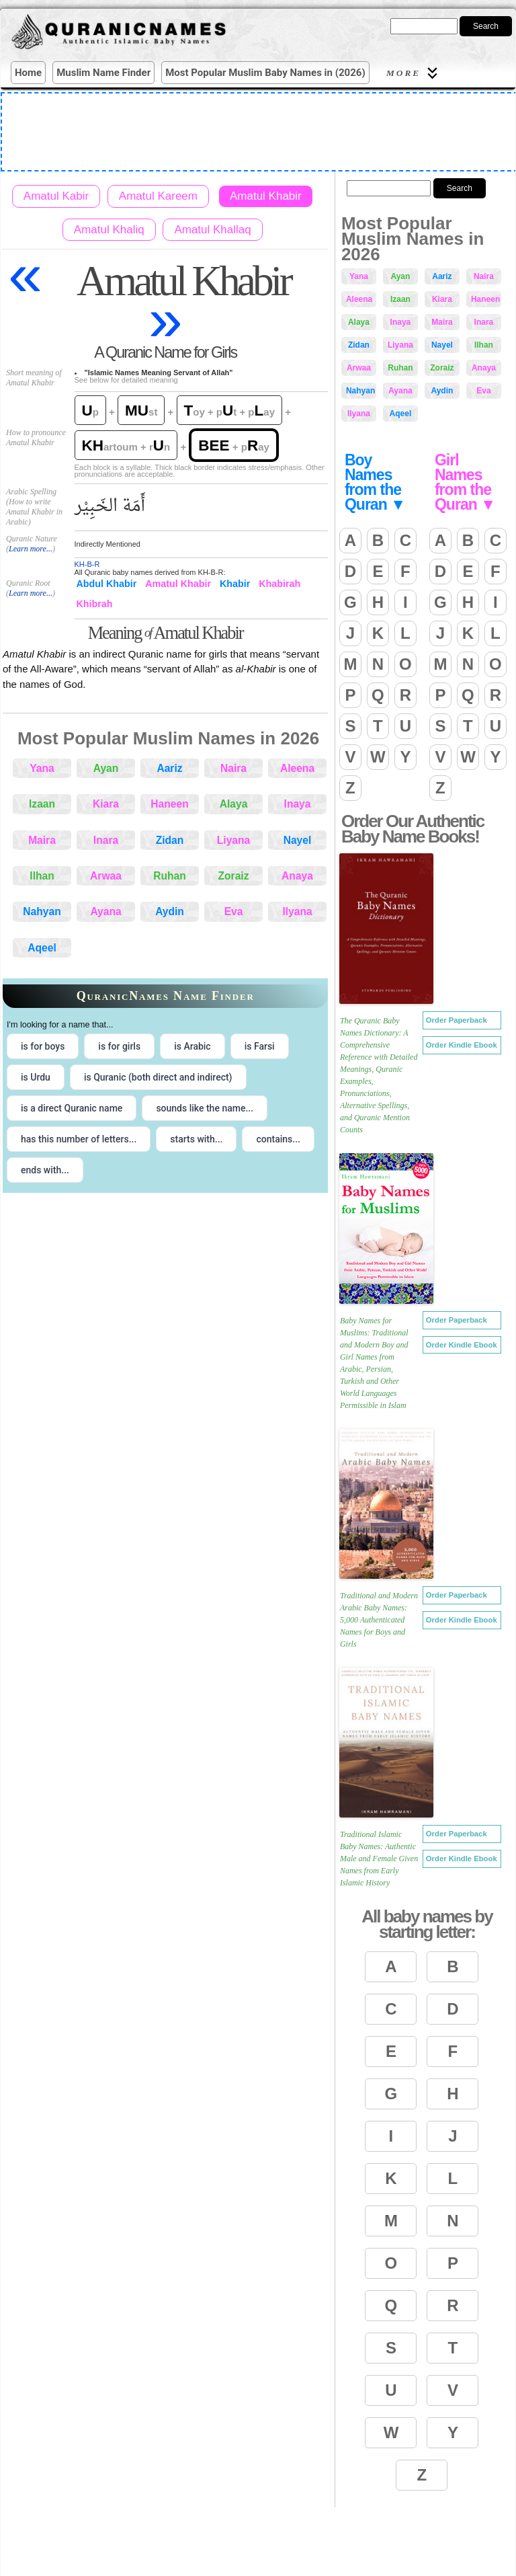 The height and width of the screenshot is (2576, 516). What do you see at coordinates (45, 1170) in the screenshot?
I see `ends with... [radio]` at bounding box center [45, 1170].